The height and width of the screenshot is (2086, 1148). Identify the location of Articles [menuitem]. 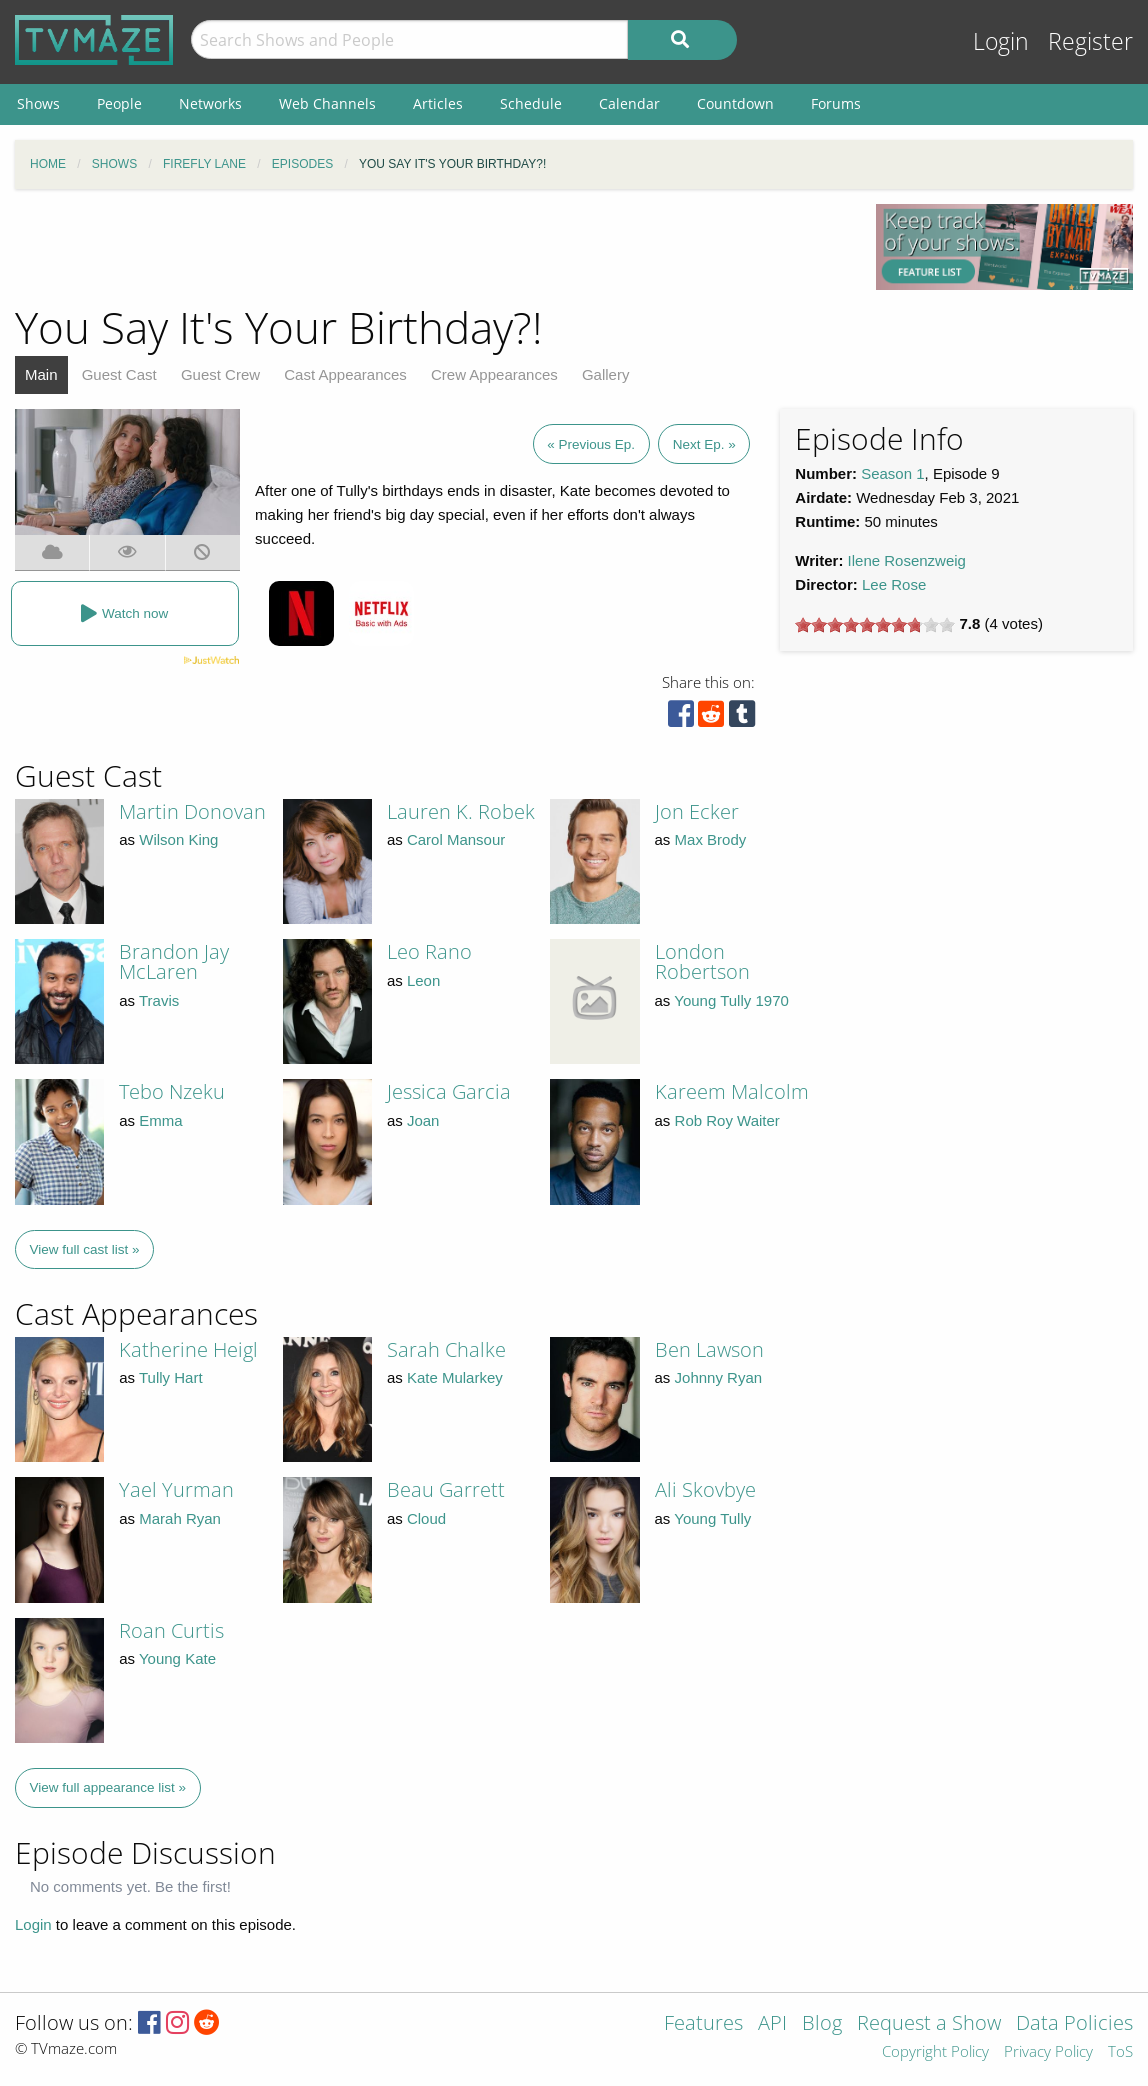
(438, 103).